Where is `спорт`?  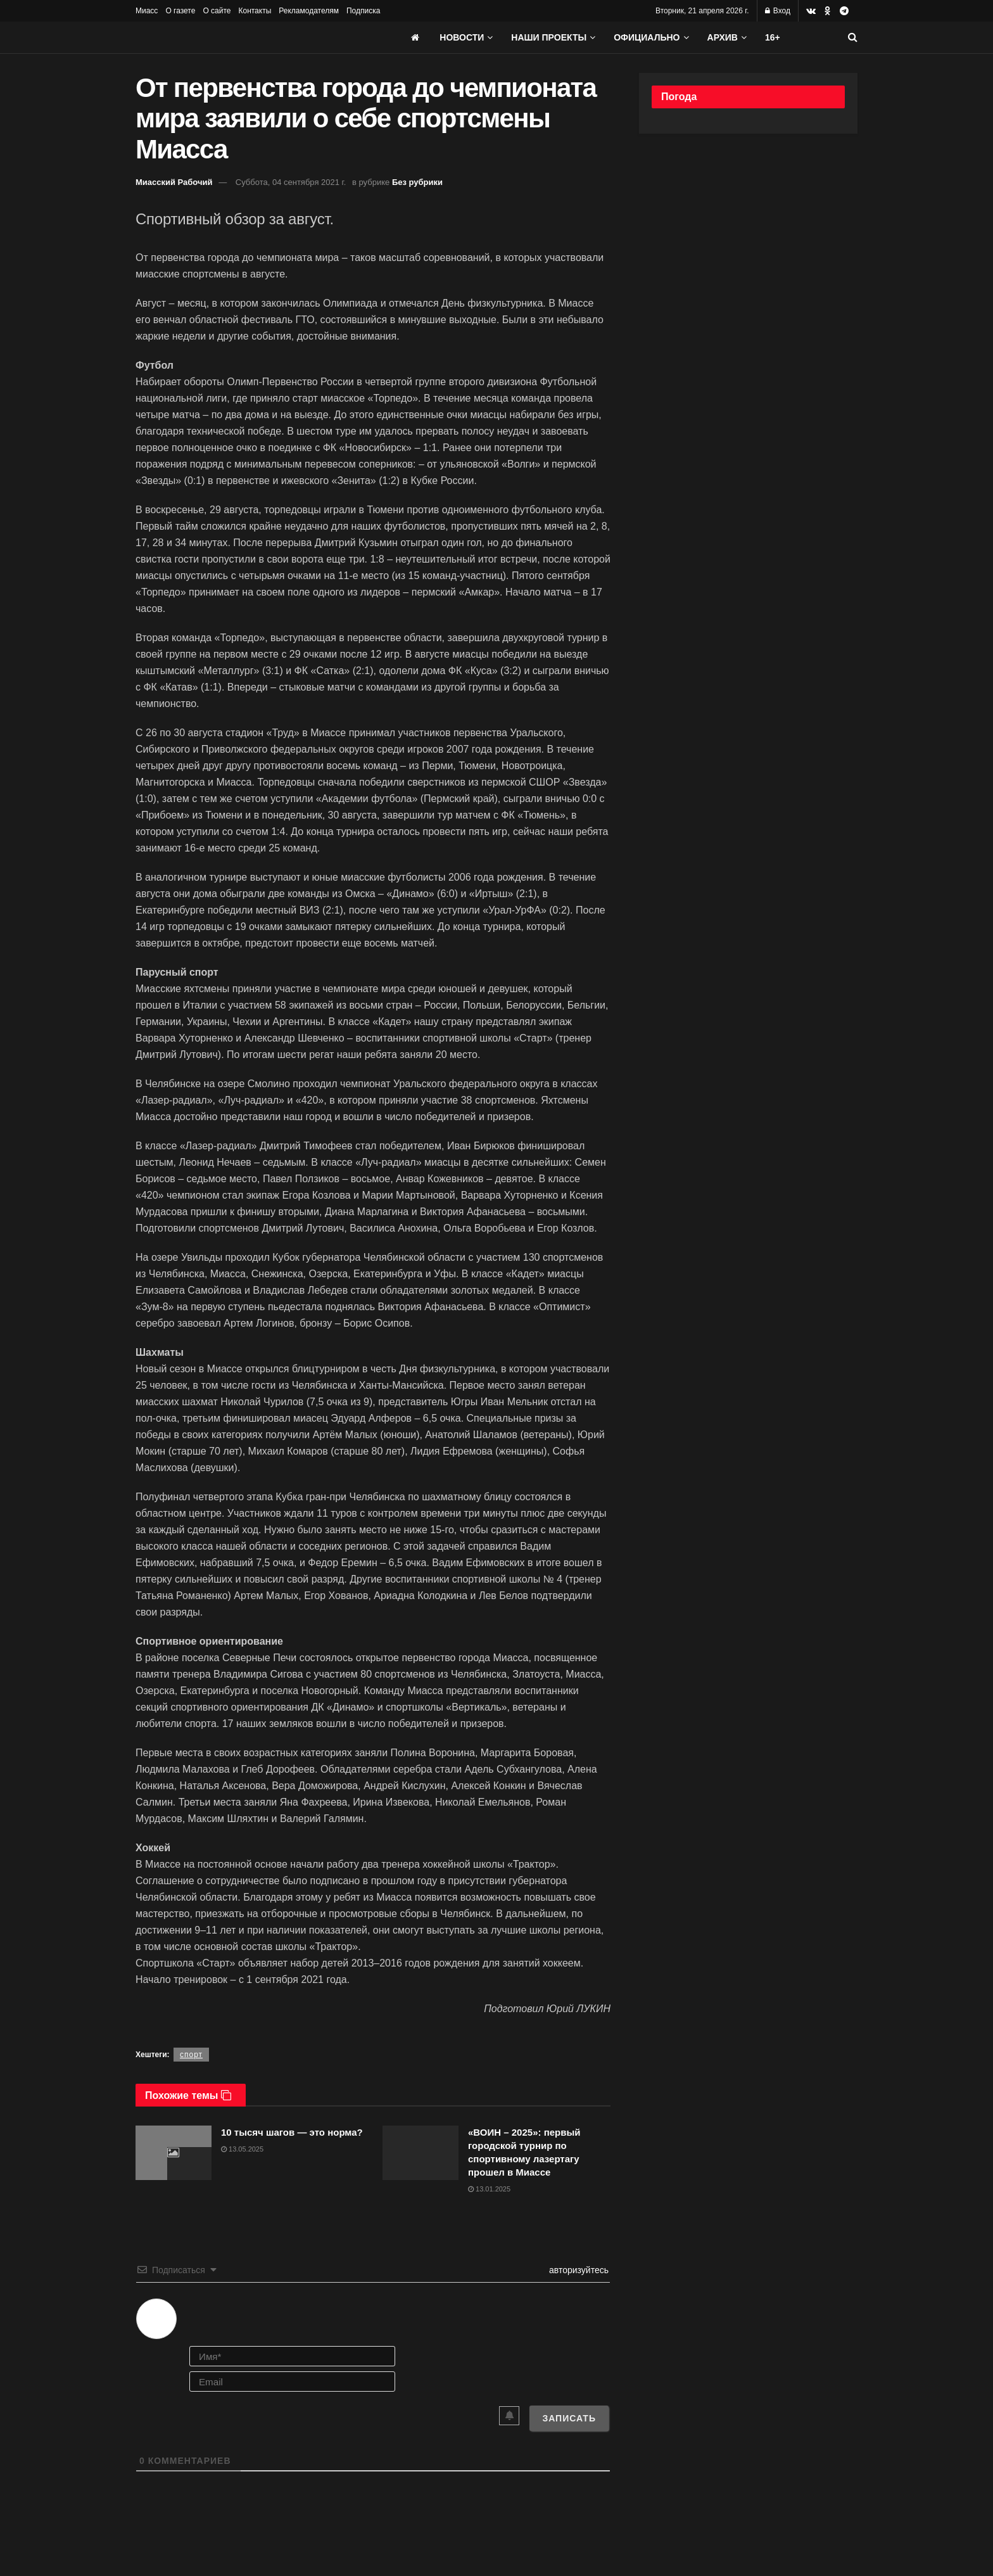 спорт is located at coordinates (191, 2054).